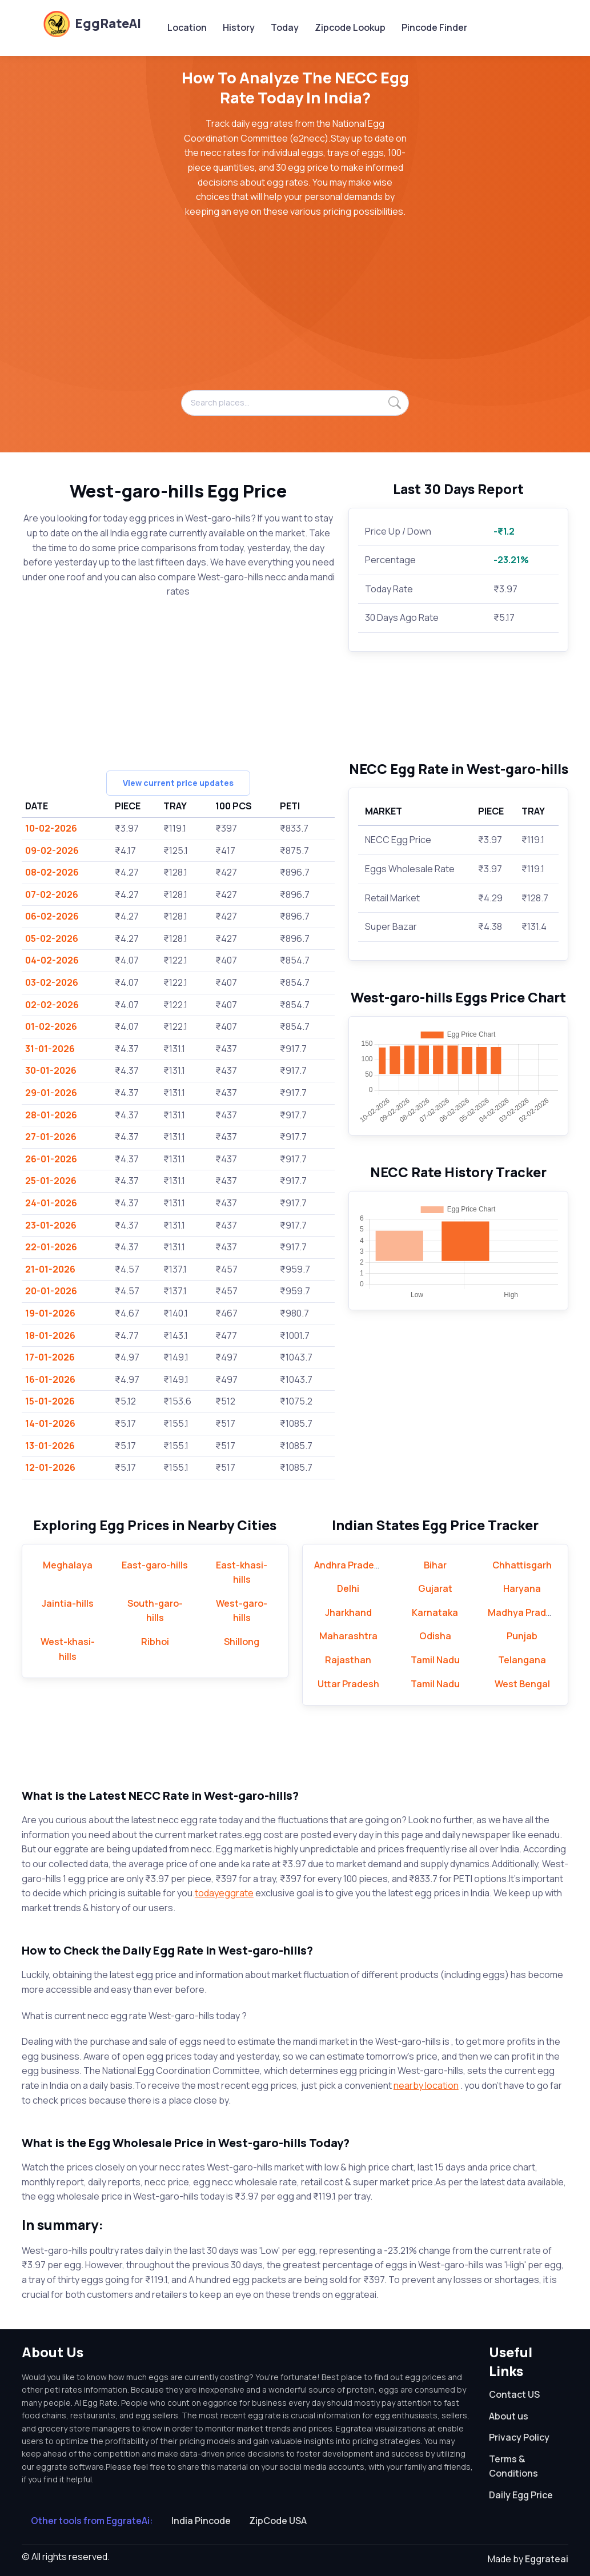  Describe the element at coordinates (519, 2437) in the screenshot. I see `Privacy Policy` at that location.